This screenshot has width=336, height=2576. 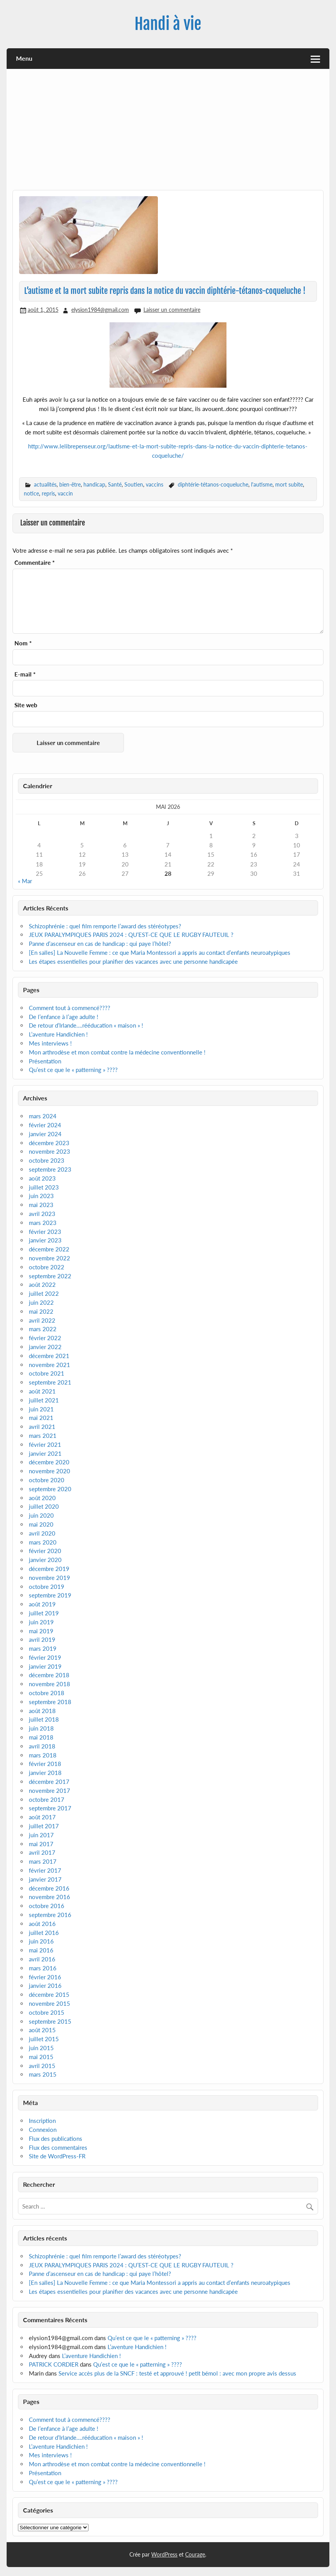 I want to click on décembre 2021, so click(x=49, y=1355).